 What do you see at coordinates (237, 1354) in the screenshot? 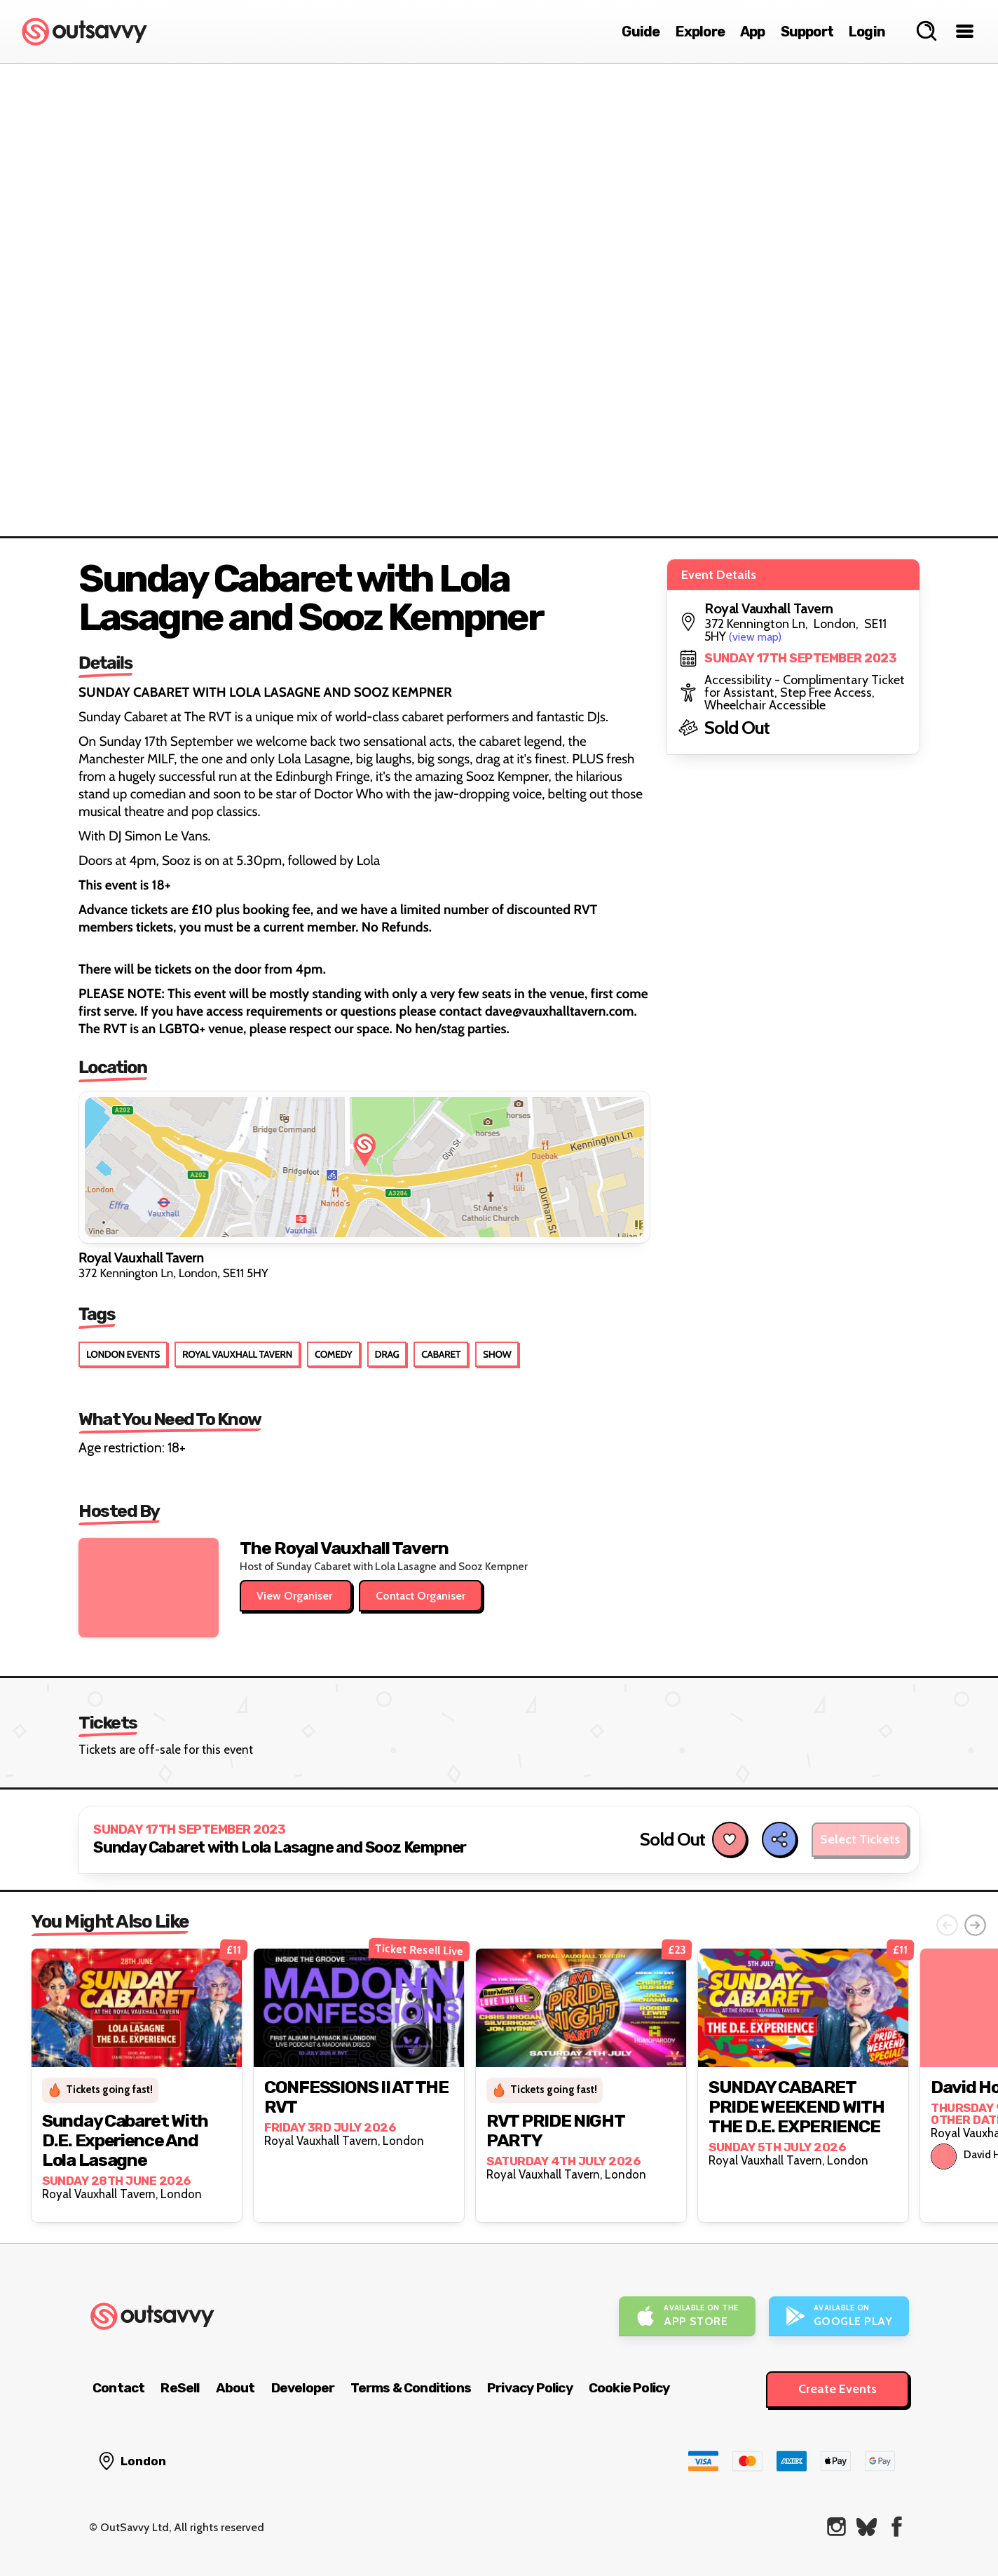
I see `Royal Vauxhall Tavern` at bounding box center [237, 1354].